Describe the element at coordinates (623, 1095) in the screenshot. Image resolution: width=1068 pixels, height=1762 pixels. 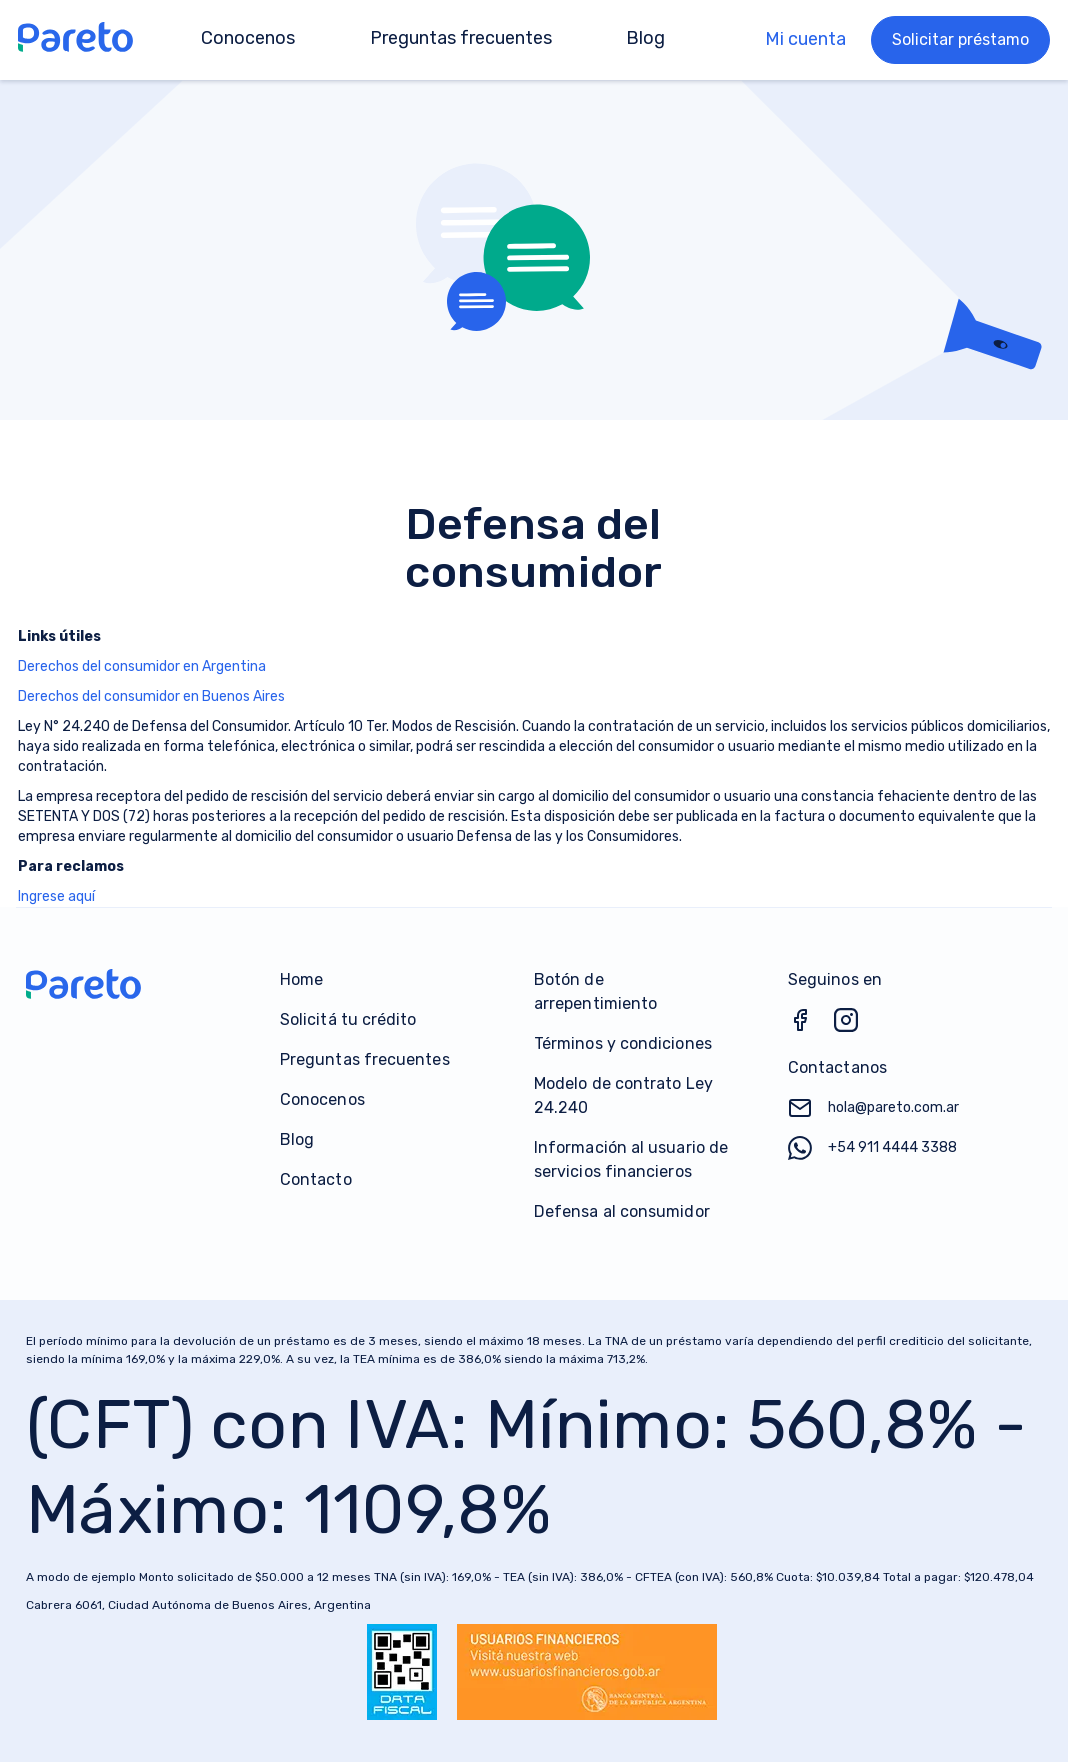
I see `Modelo de contrato Ley 24.240` at that location.